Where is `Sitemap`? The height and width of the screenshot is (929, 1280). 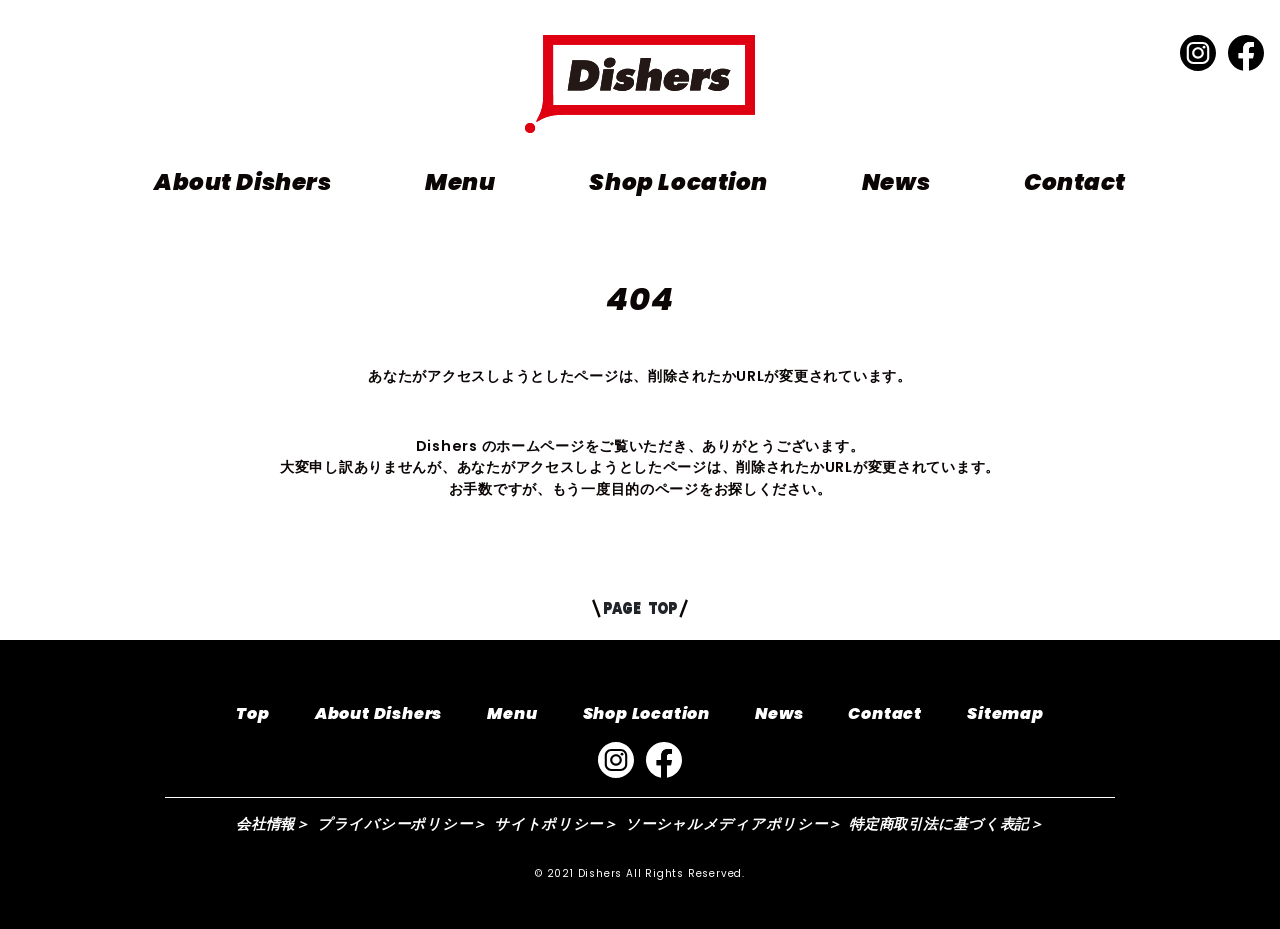
Sitemap is located at coordinates (1005, 713).